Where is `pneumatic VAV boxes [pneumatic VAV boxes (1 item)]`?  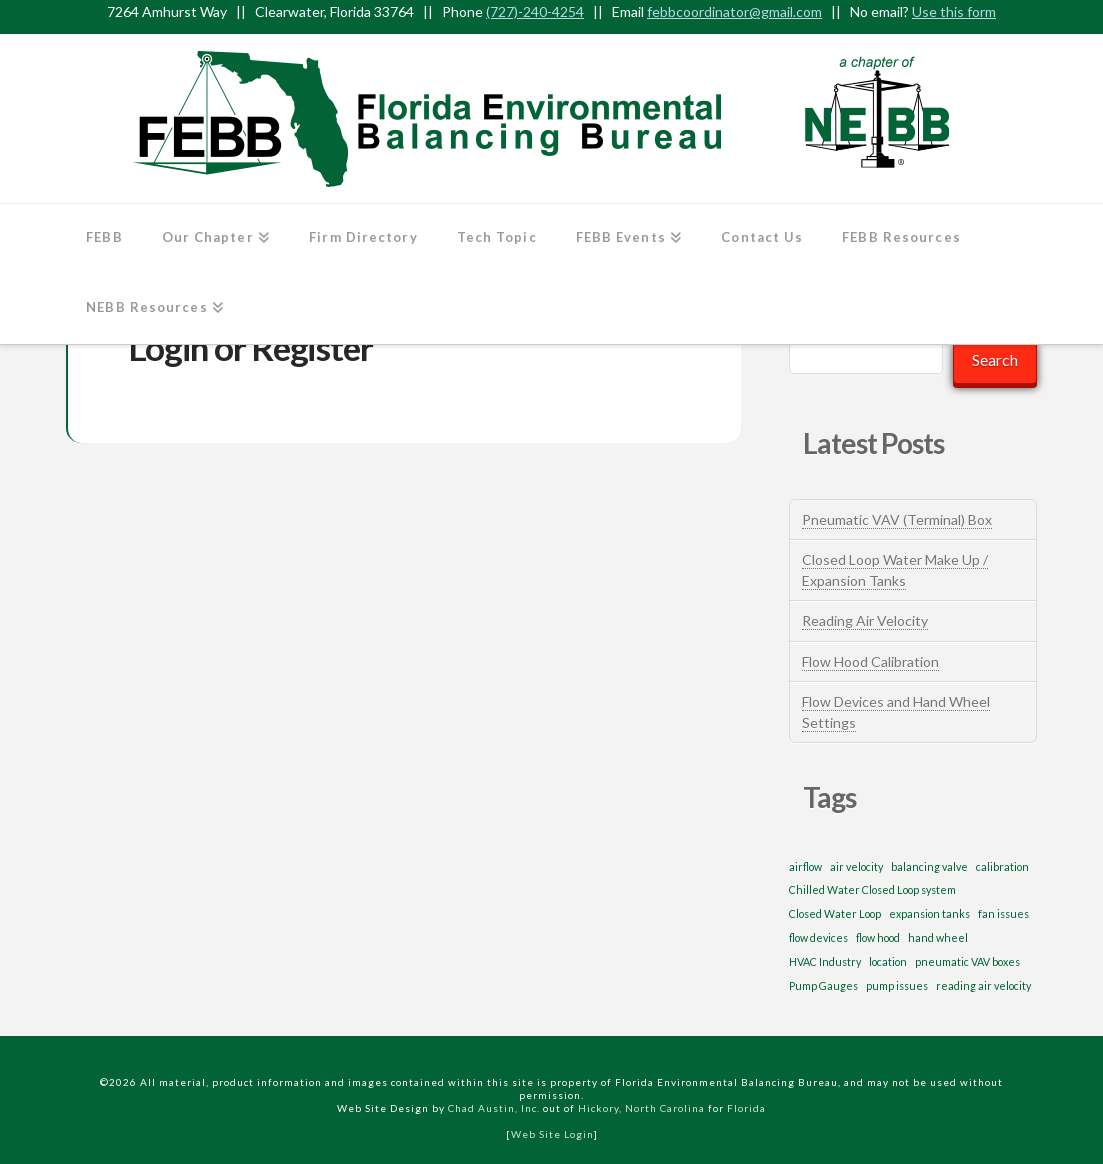 pneumatic VAV boxes [pneumatic VAV boxes (1 item)] is located at coordinates (967, 961).